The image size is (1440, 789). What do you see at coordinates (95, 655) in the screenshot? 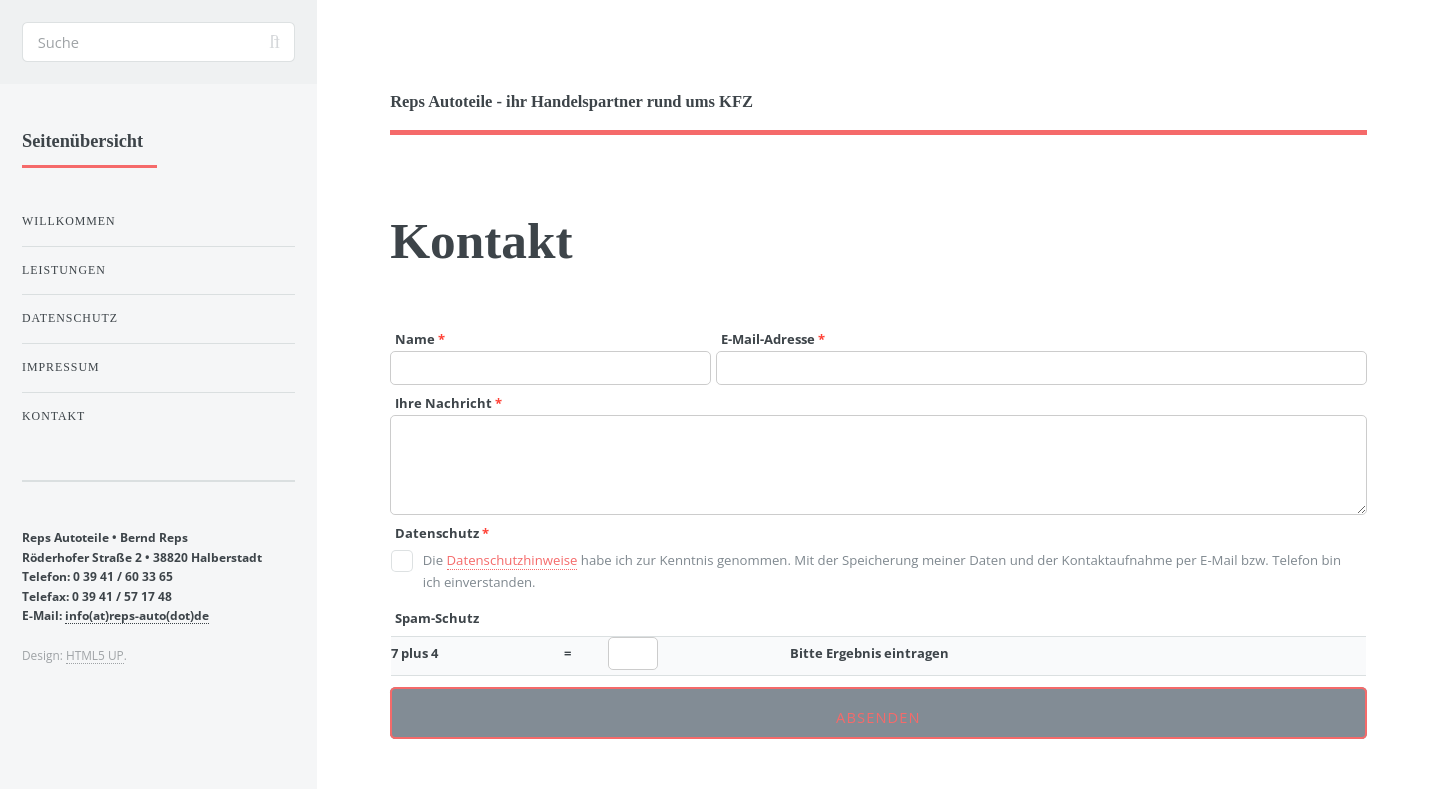
I see `HTML5 UP` at bounding box center [95, 655].